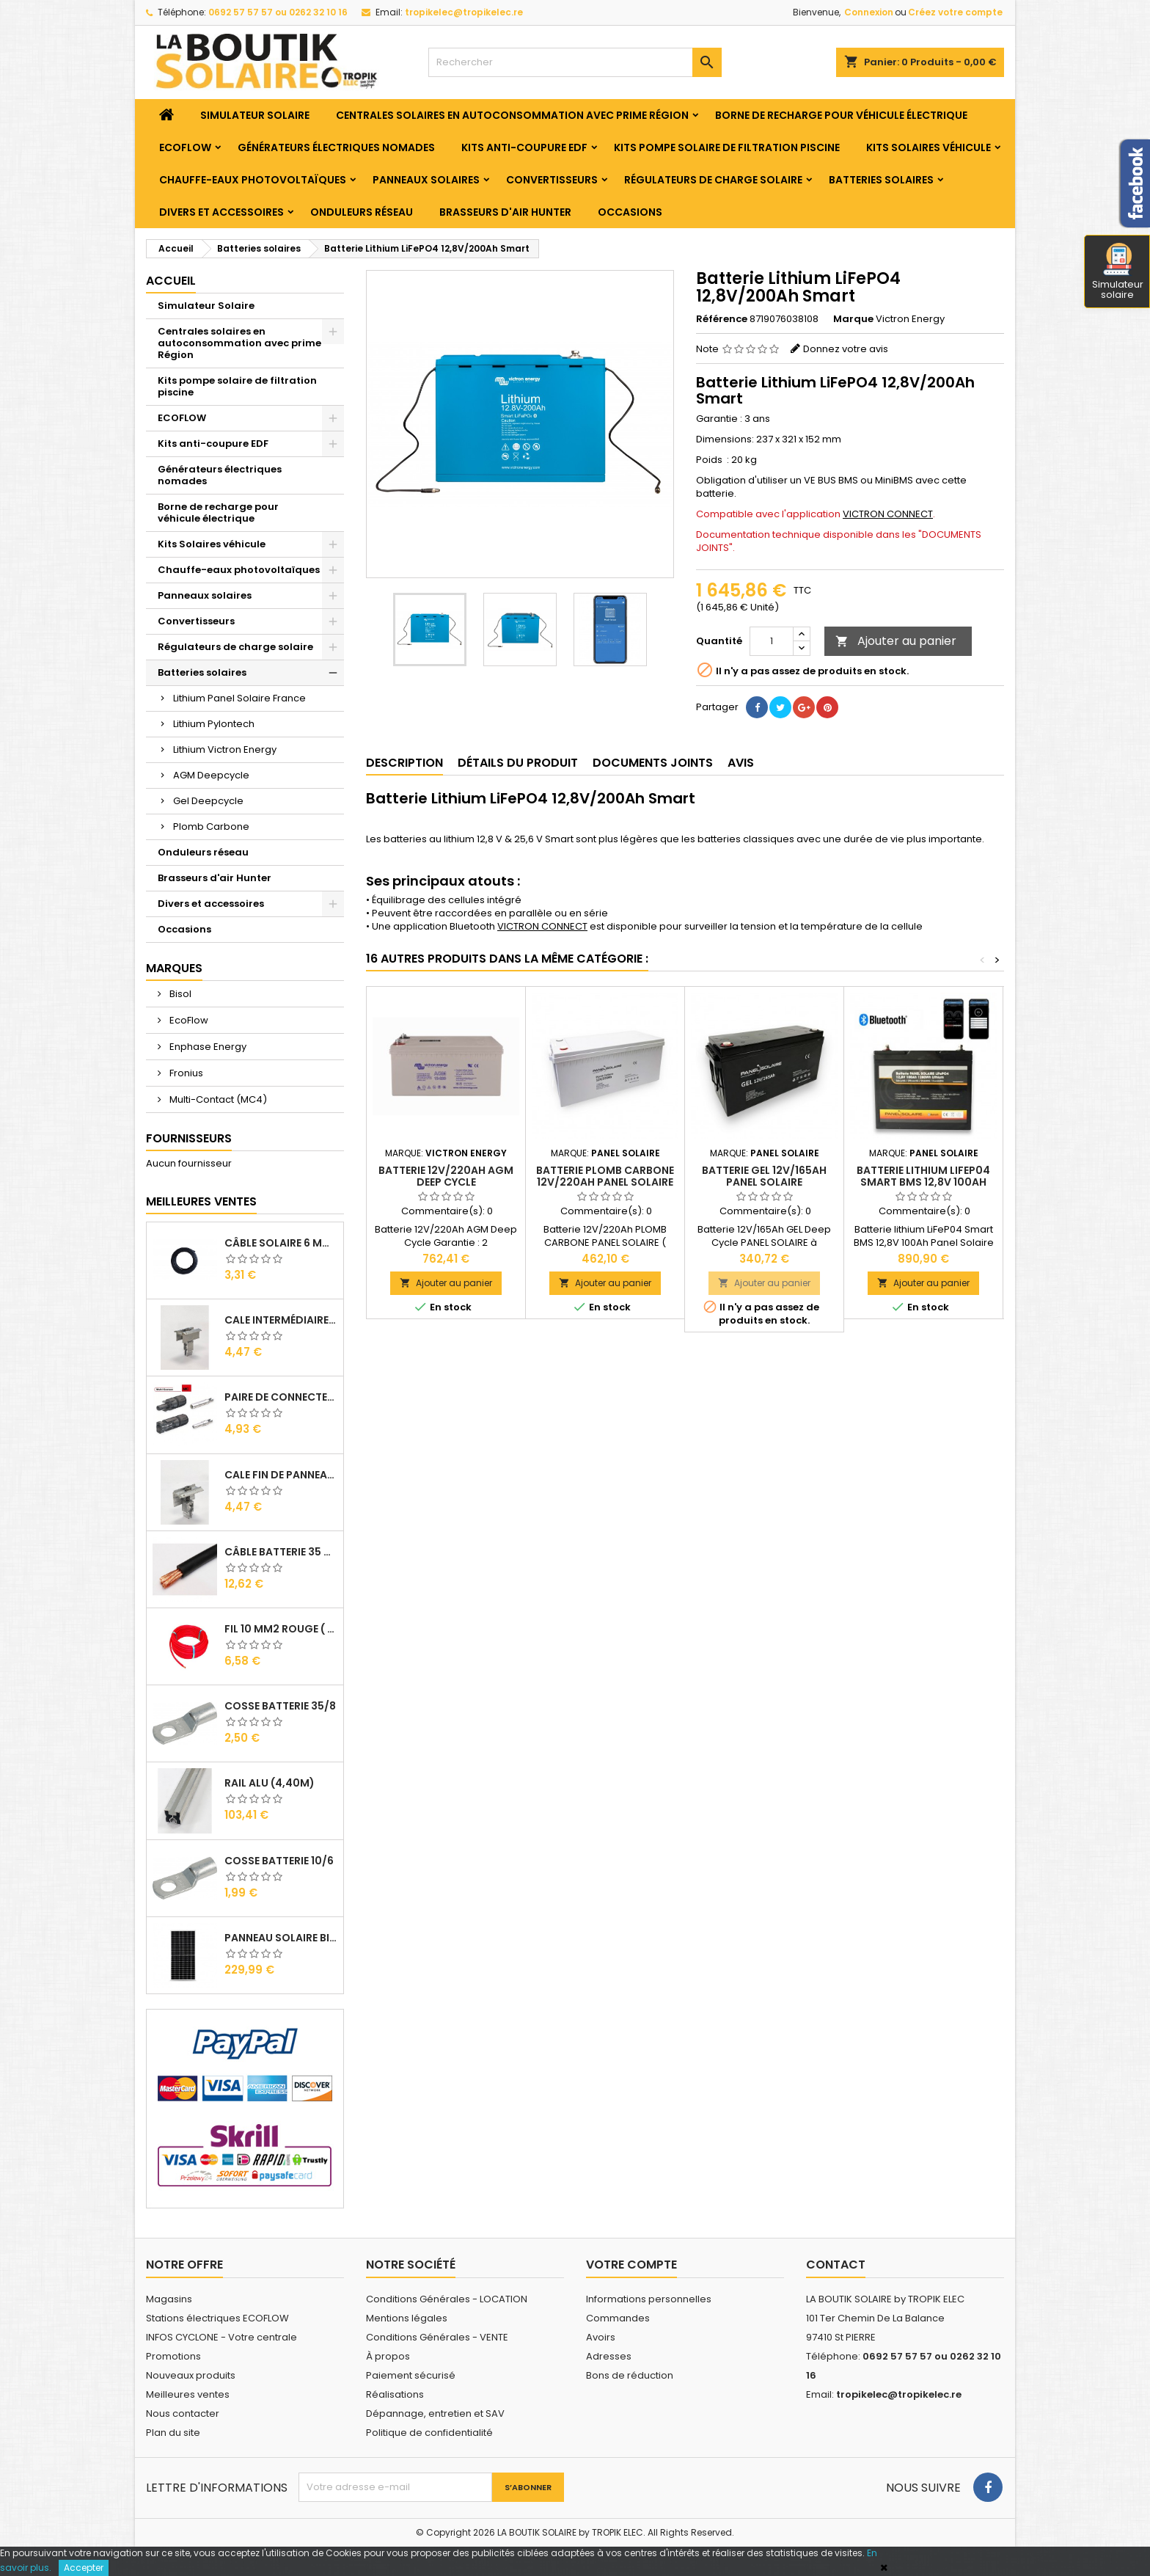  I want to click on [Quantité], so click(772, 641).